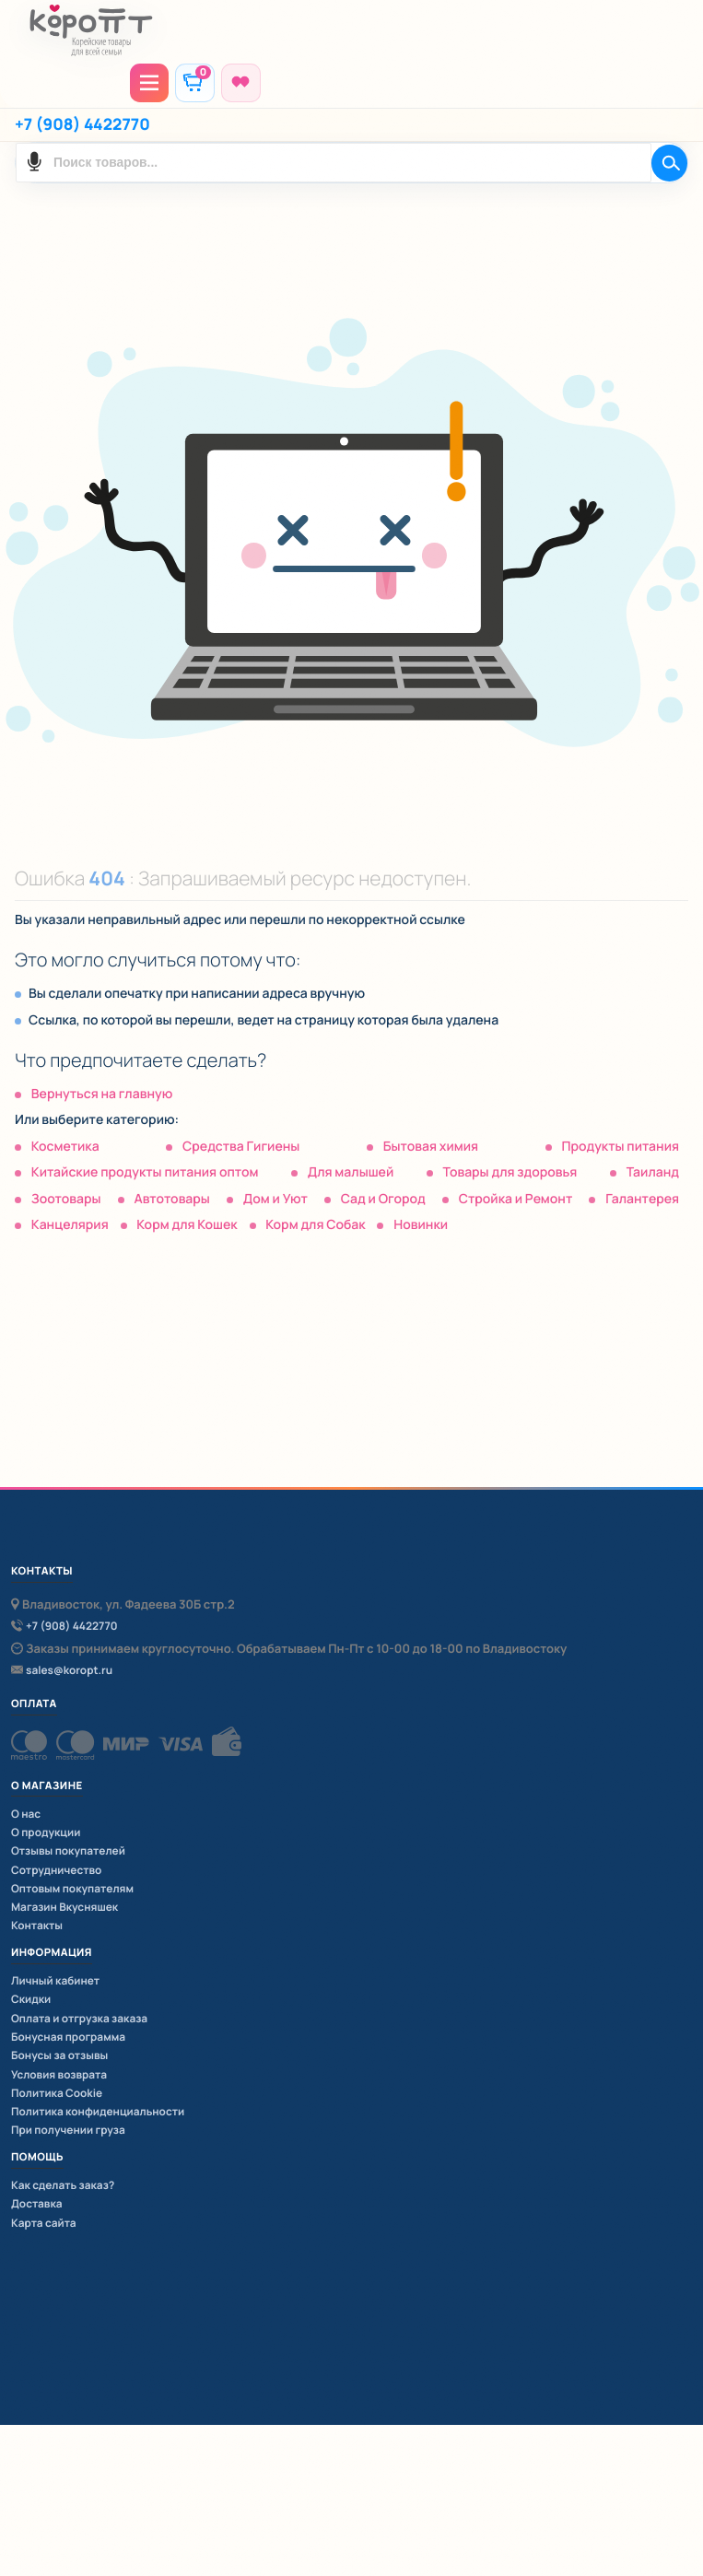 This screenshot has width=703, height=2576. What do you see at coordinates (72, 1888) in the screenshot?
I see `Оптовым покупателям` at bounding box center [72, 1888].